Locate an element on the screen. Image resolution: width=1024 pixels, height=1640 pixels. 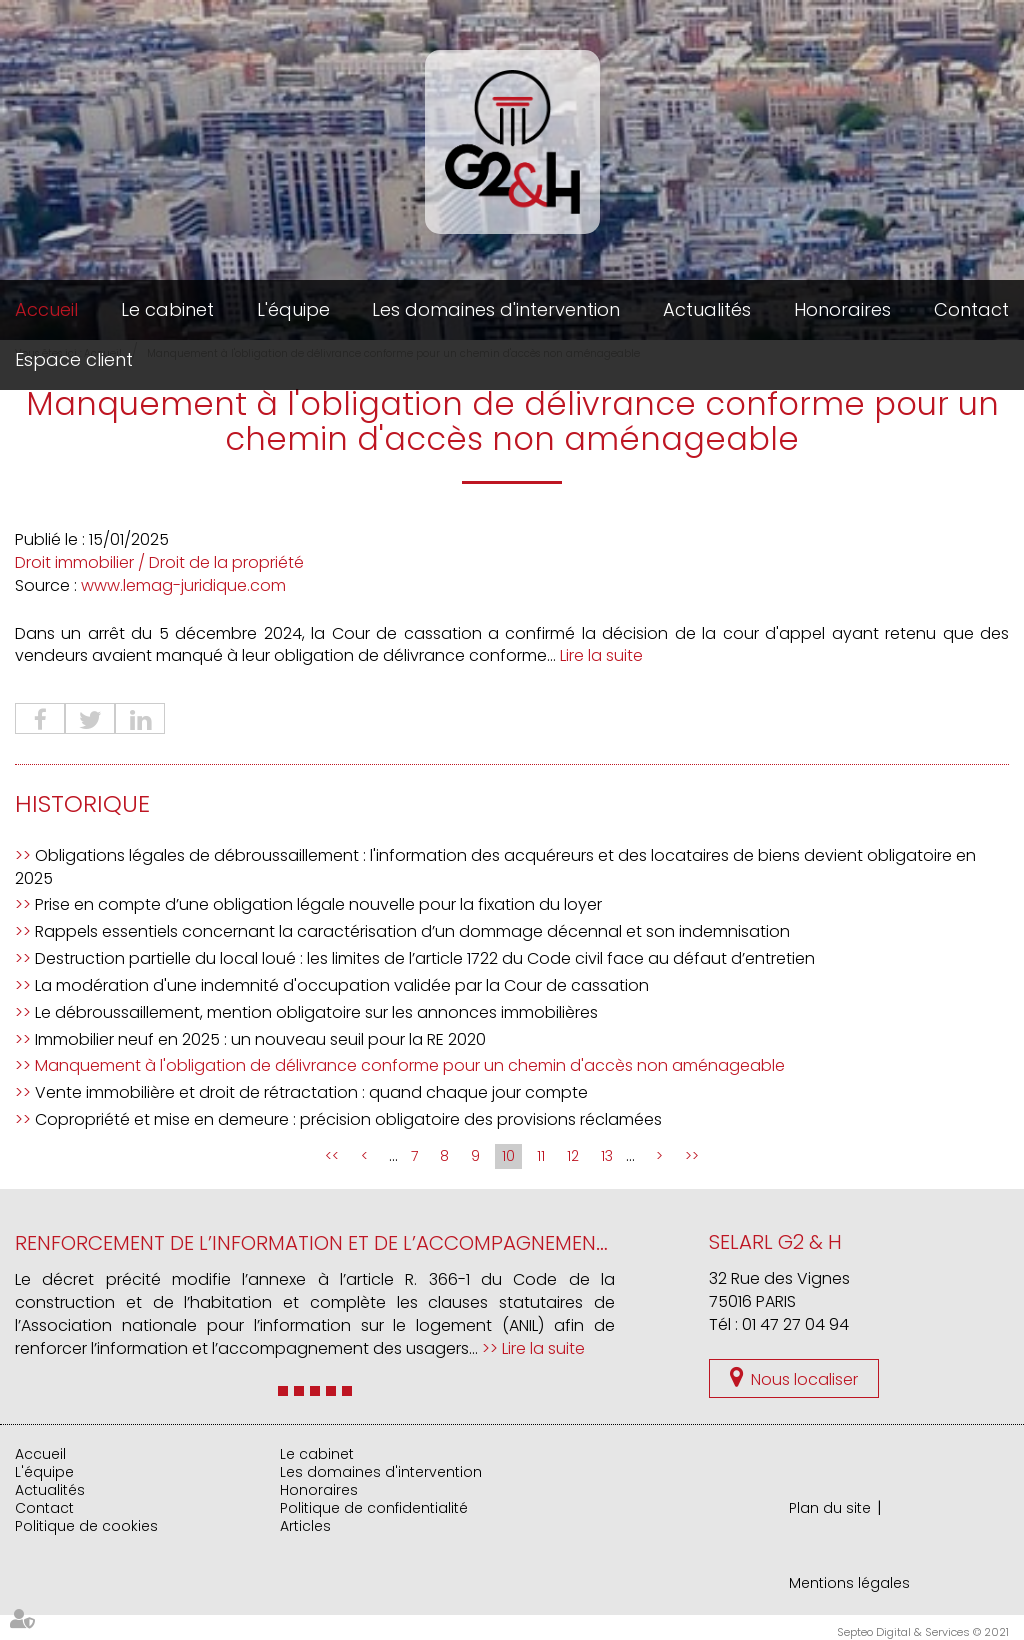
Le cabinet is located at coordinates (167, 309).